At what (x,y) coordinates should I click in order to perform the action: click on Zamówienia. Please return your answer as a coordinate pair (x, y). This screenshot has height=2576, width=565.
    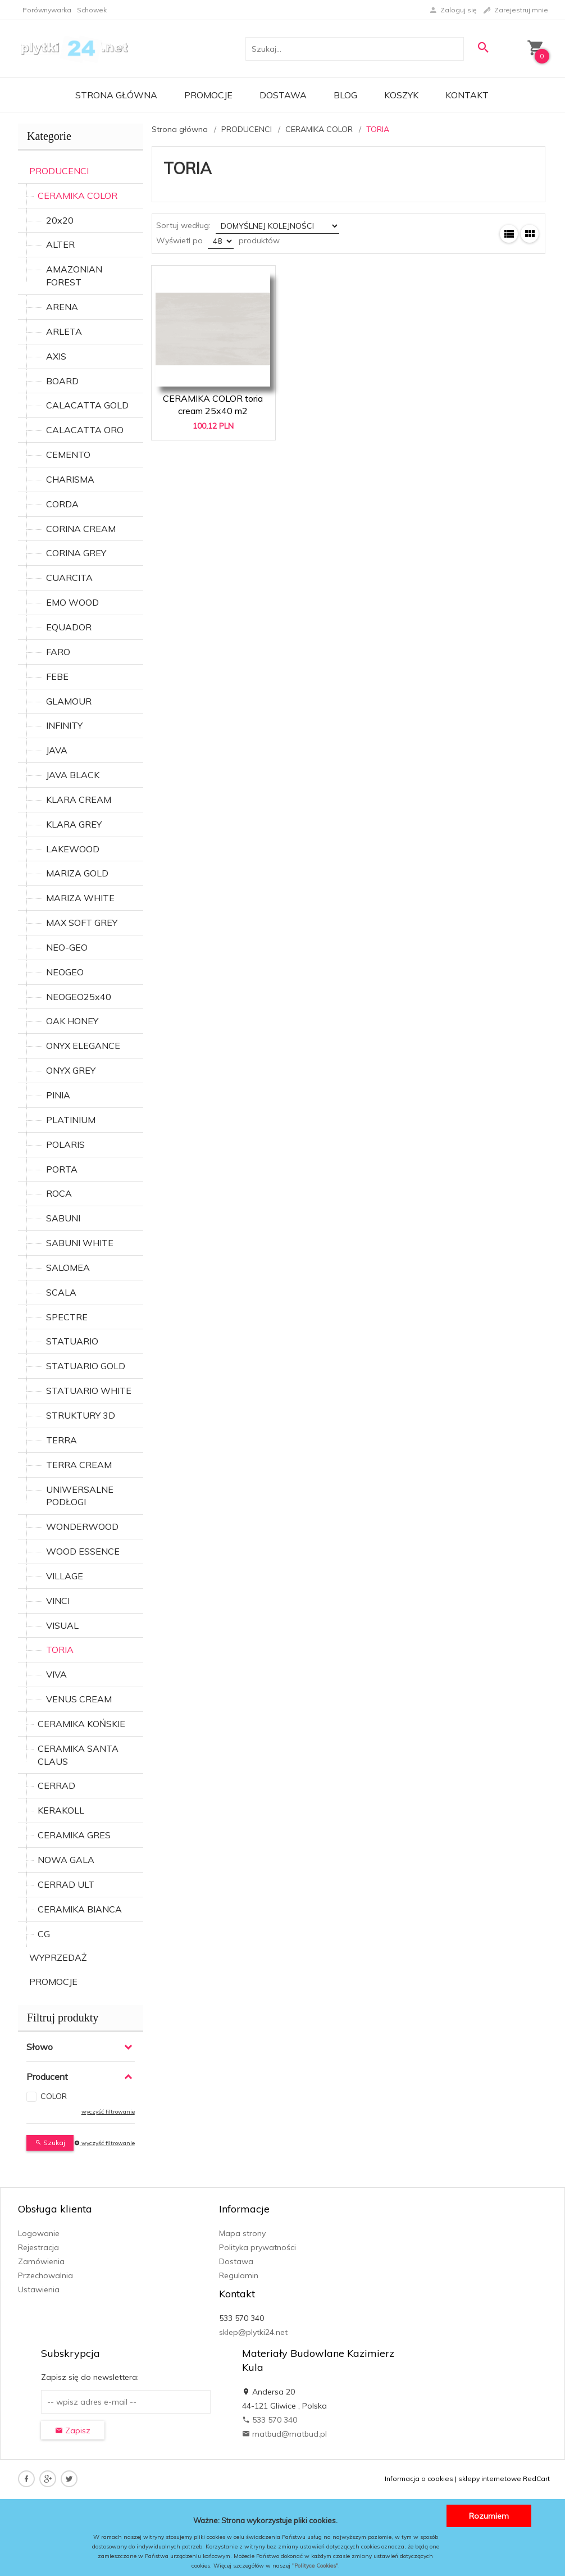
    Looking at the image, I should click on (41, 2261).